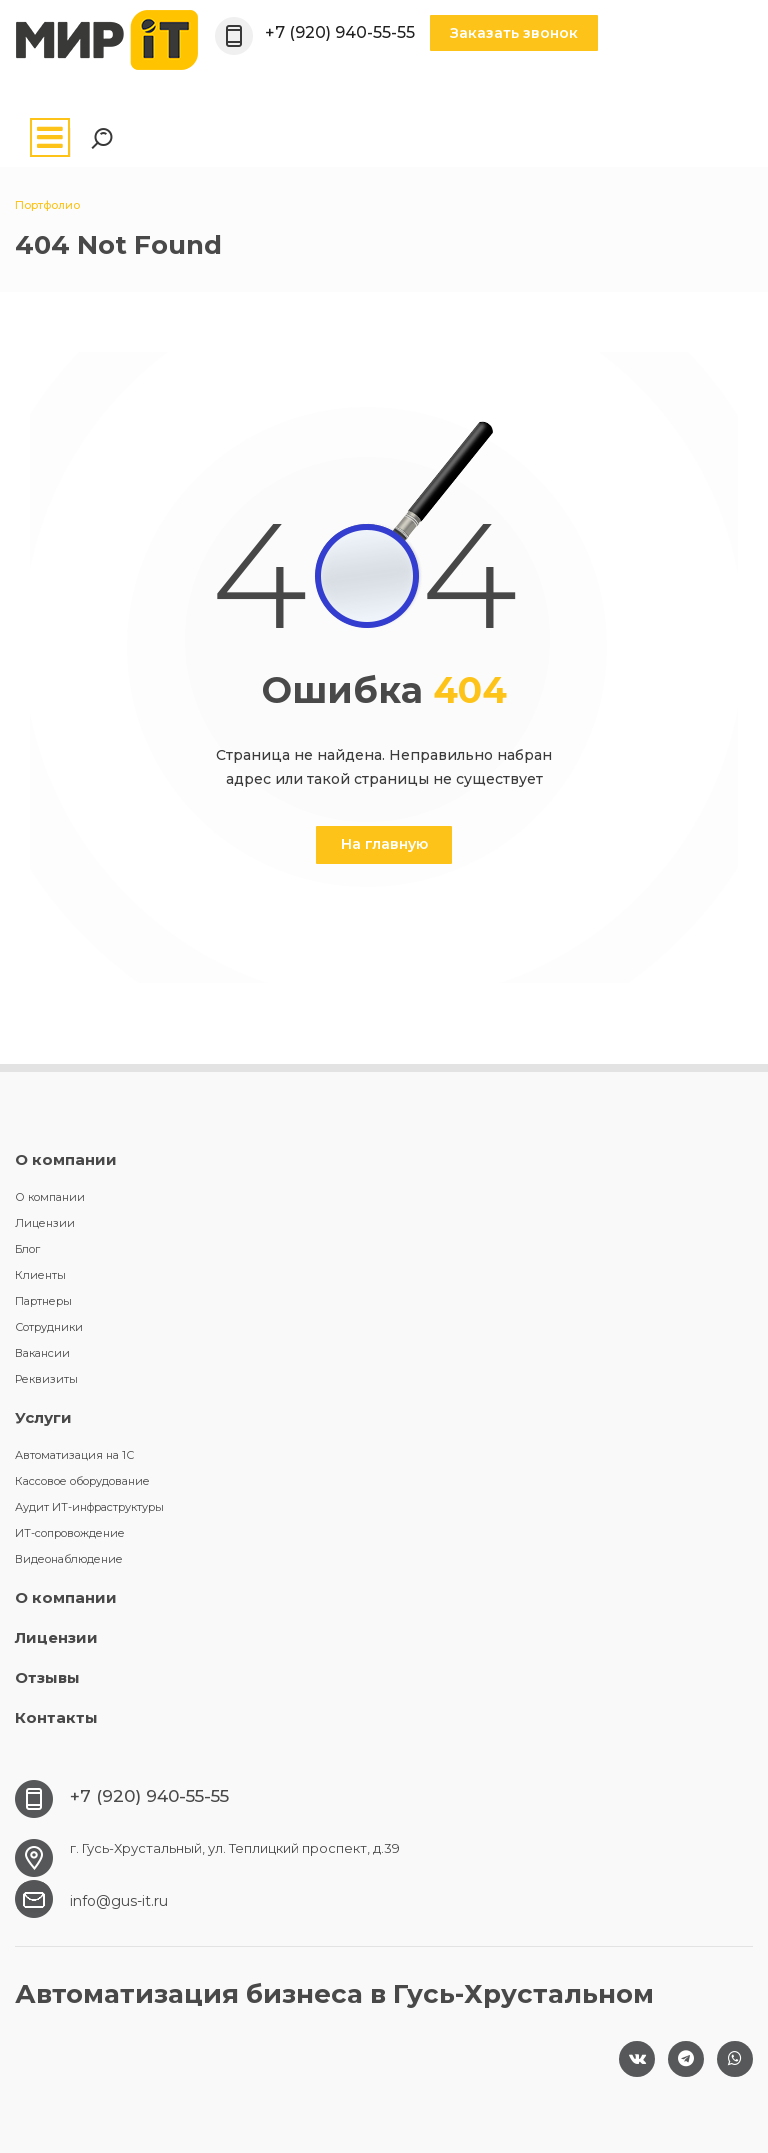 The width and height of the screenshot is (768, 2153). I want to click on На главную, so click(384, 844).